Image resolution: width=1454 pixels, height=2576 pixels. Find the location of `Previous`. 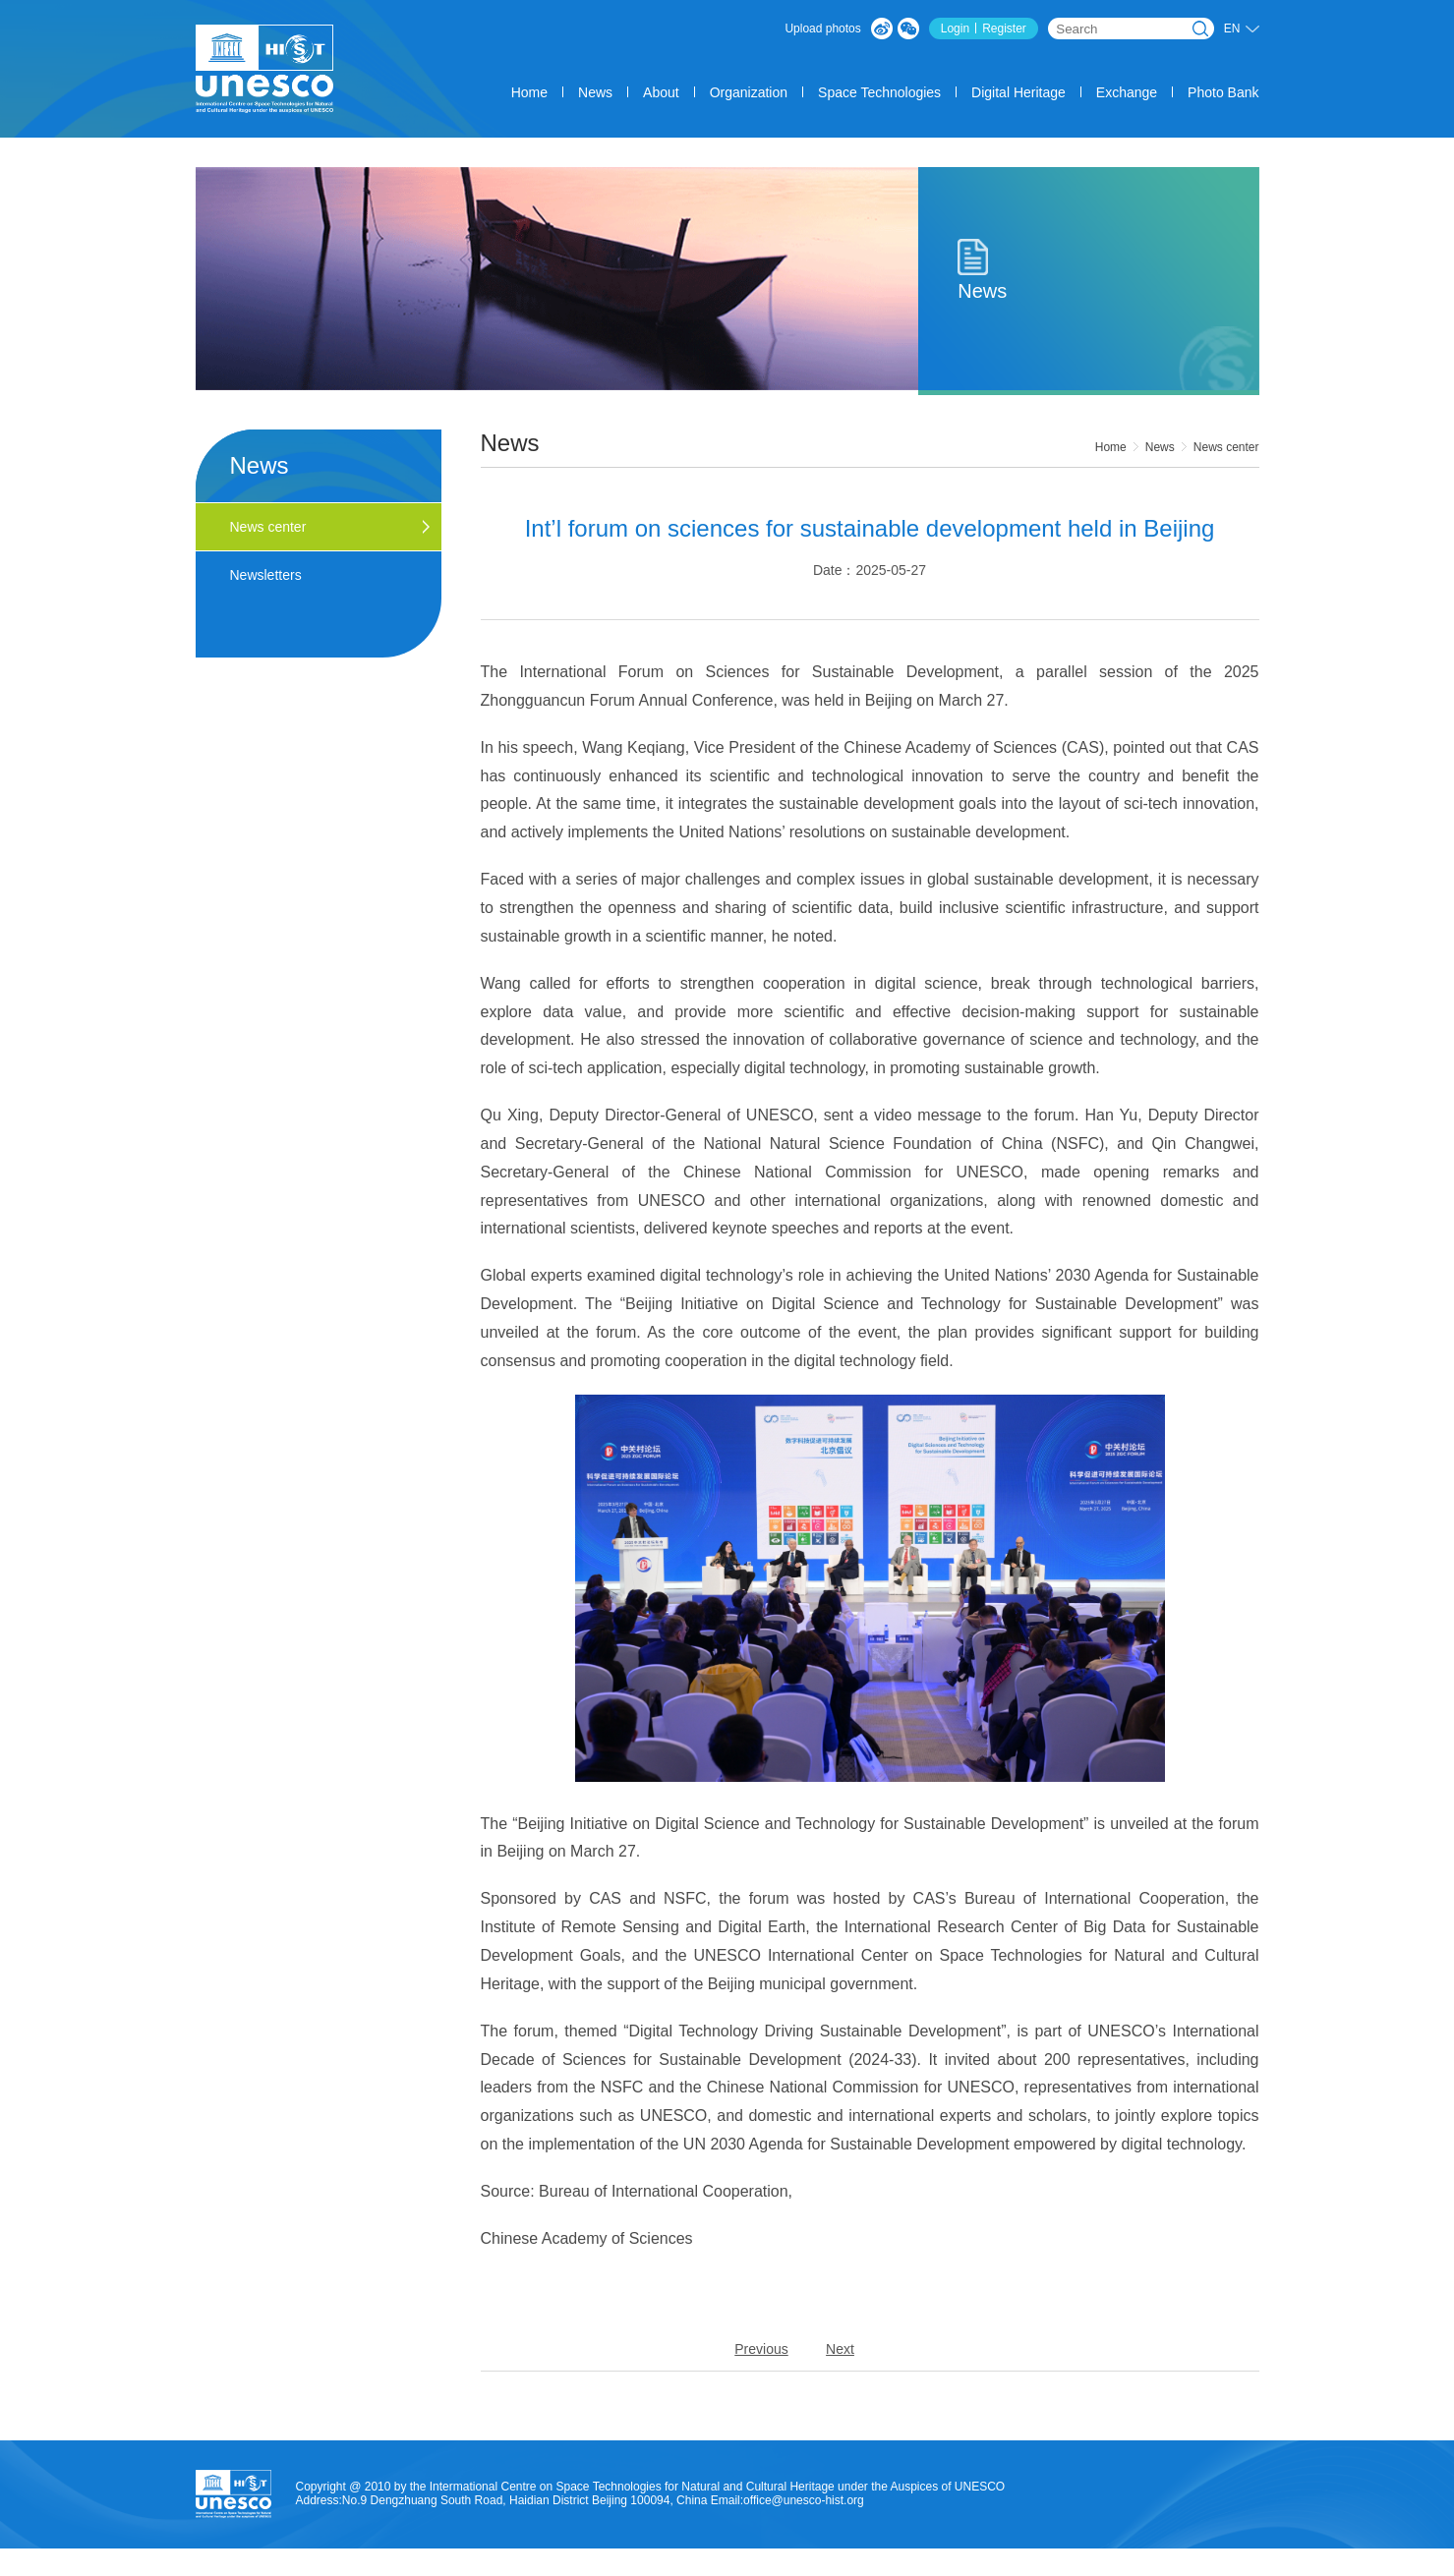

Previous is located at coordinates (760, 2349).